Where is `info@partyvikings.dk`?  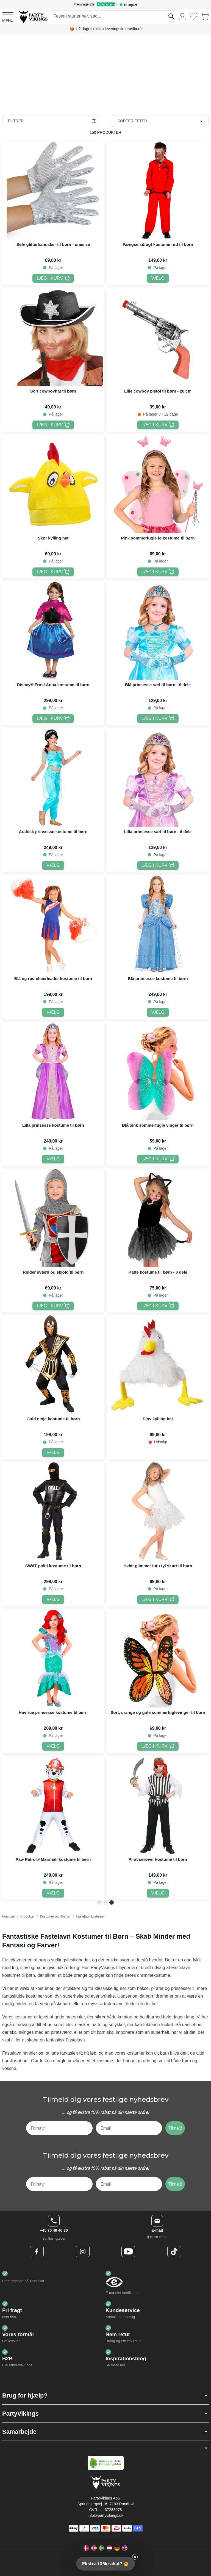
info@partyvikings.dk is located at coordinates (105, 2515).